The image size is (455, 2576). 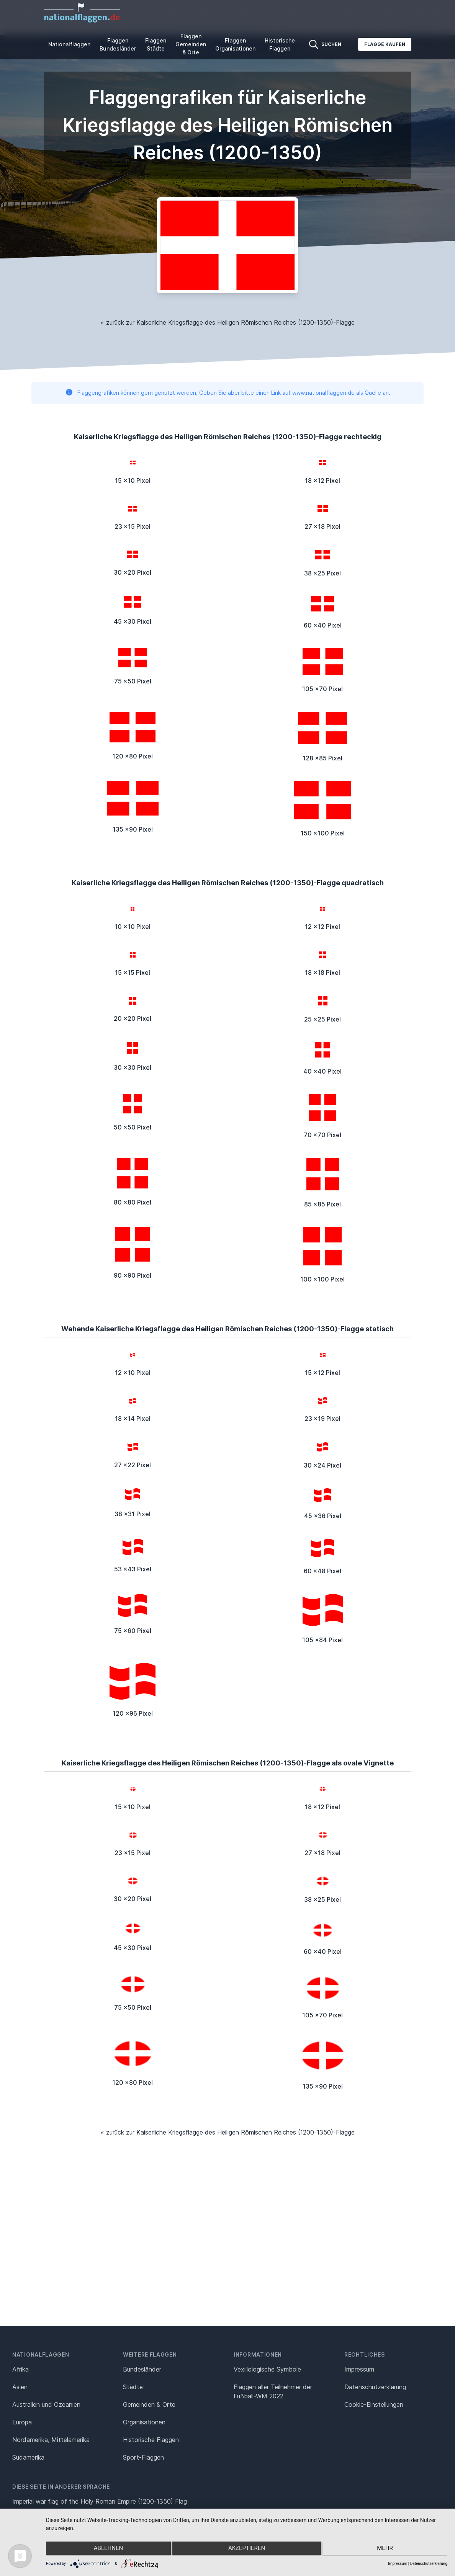 What do you see at coordinates (99, 2501) in the screenshot?
I see `Imperial war flag of the Holy Roman Empire (1200-1350) Flag` at bounding box center [99, 2501].